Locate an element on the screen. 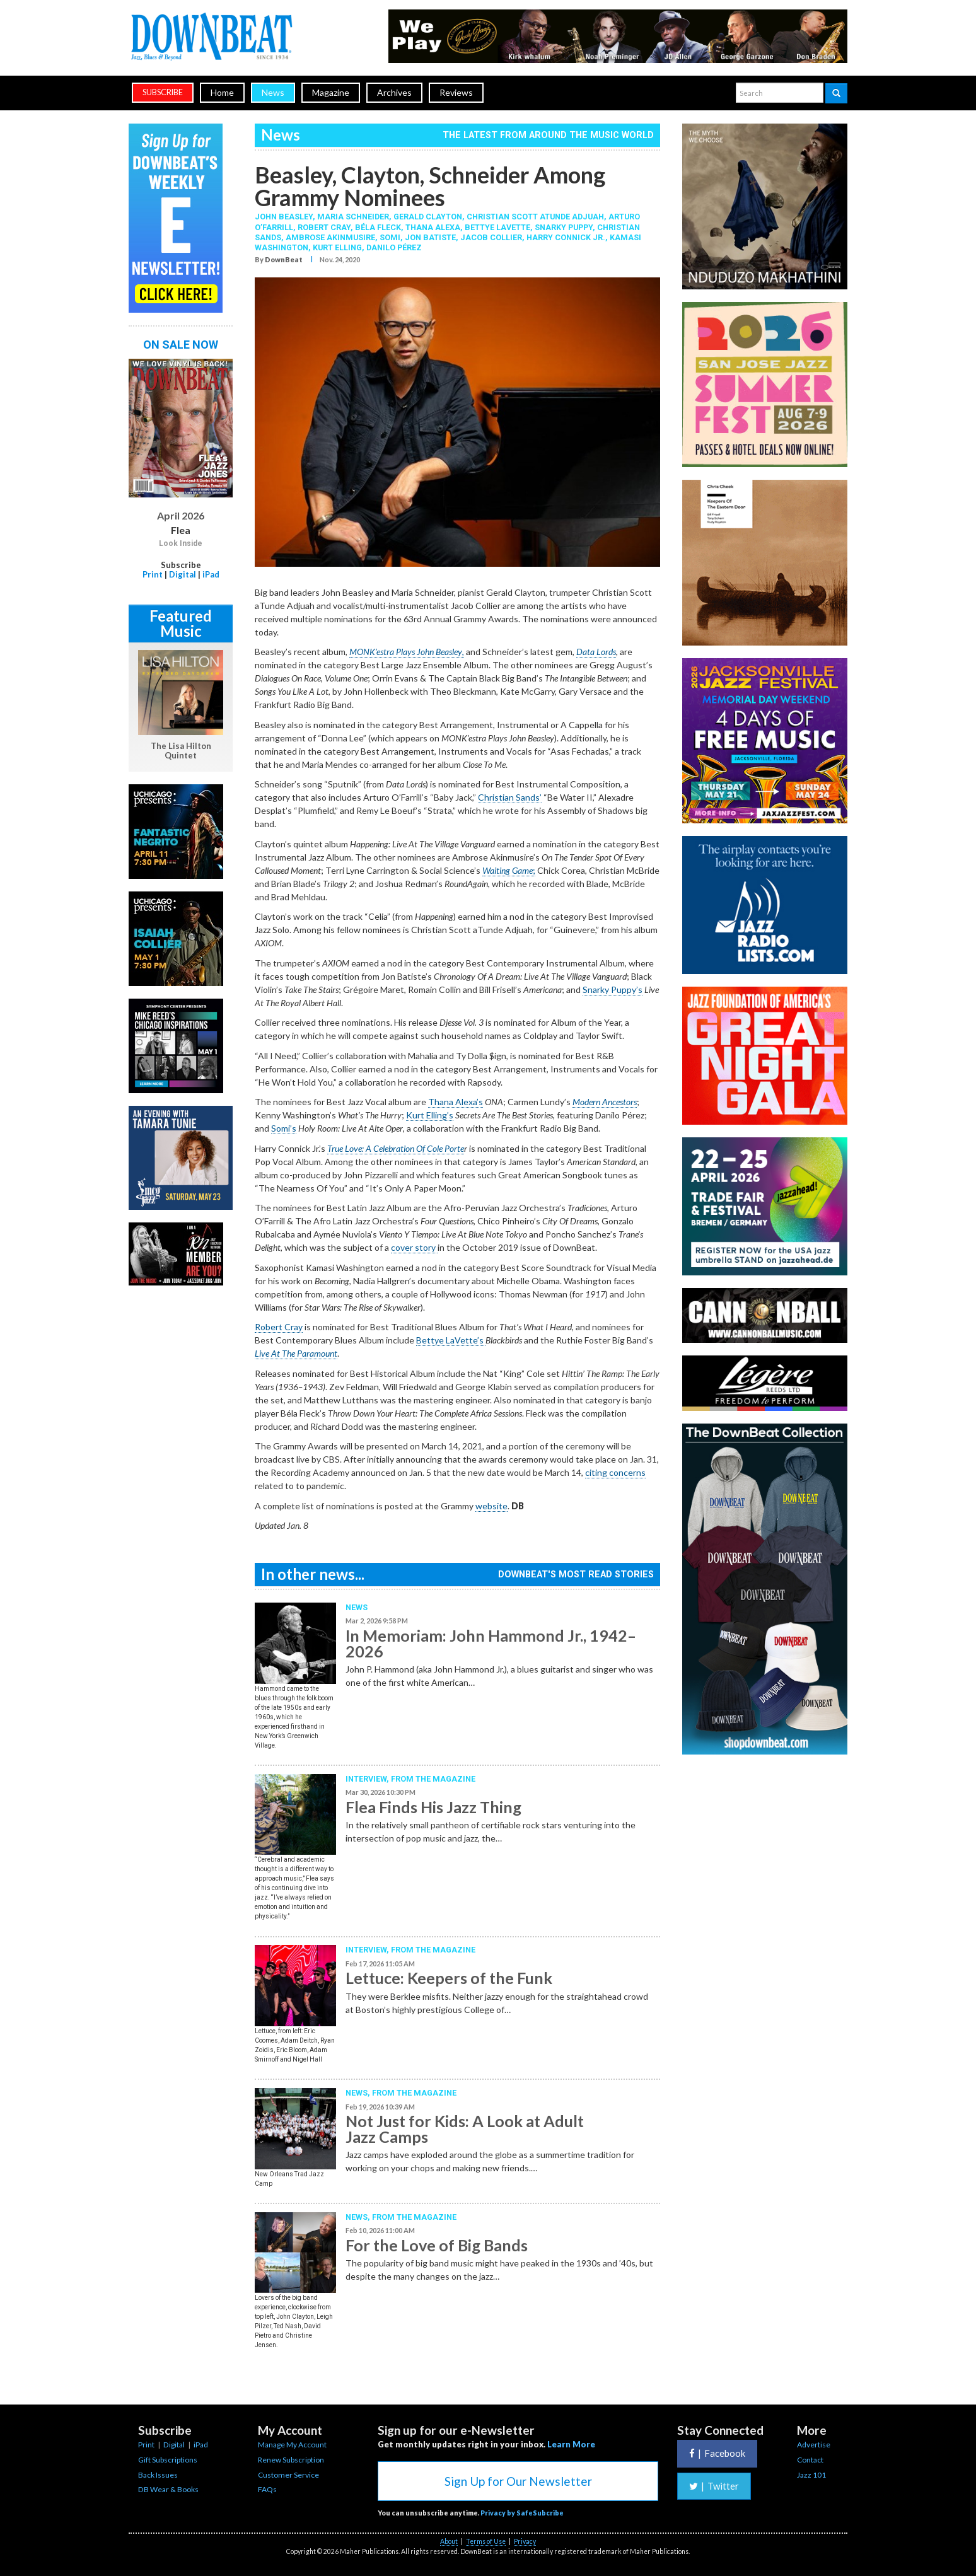 The image size is (976, 2576). Magazine is located at coordinates (330, 92).